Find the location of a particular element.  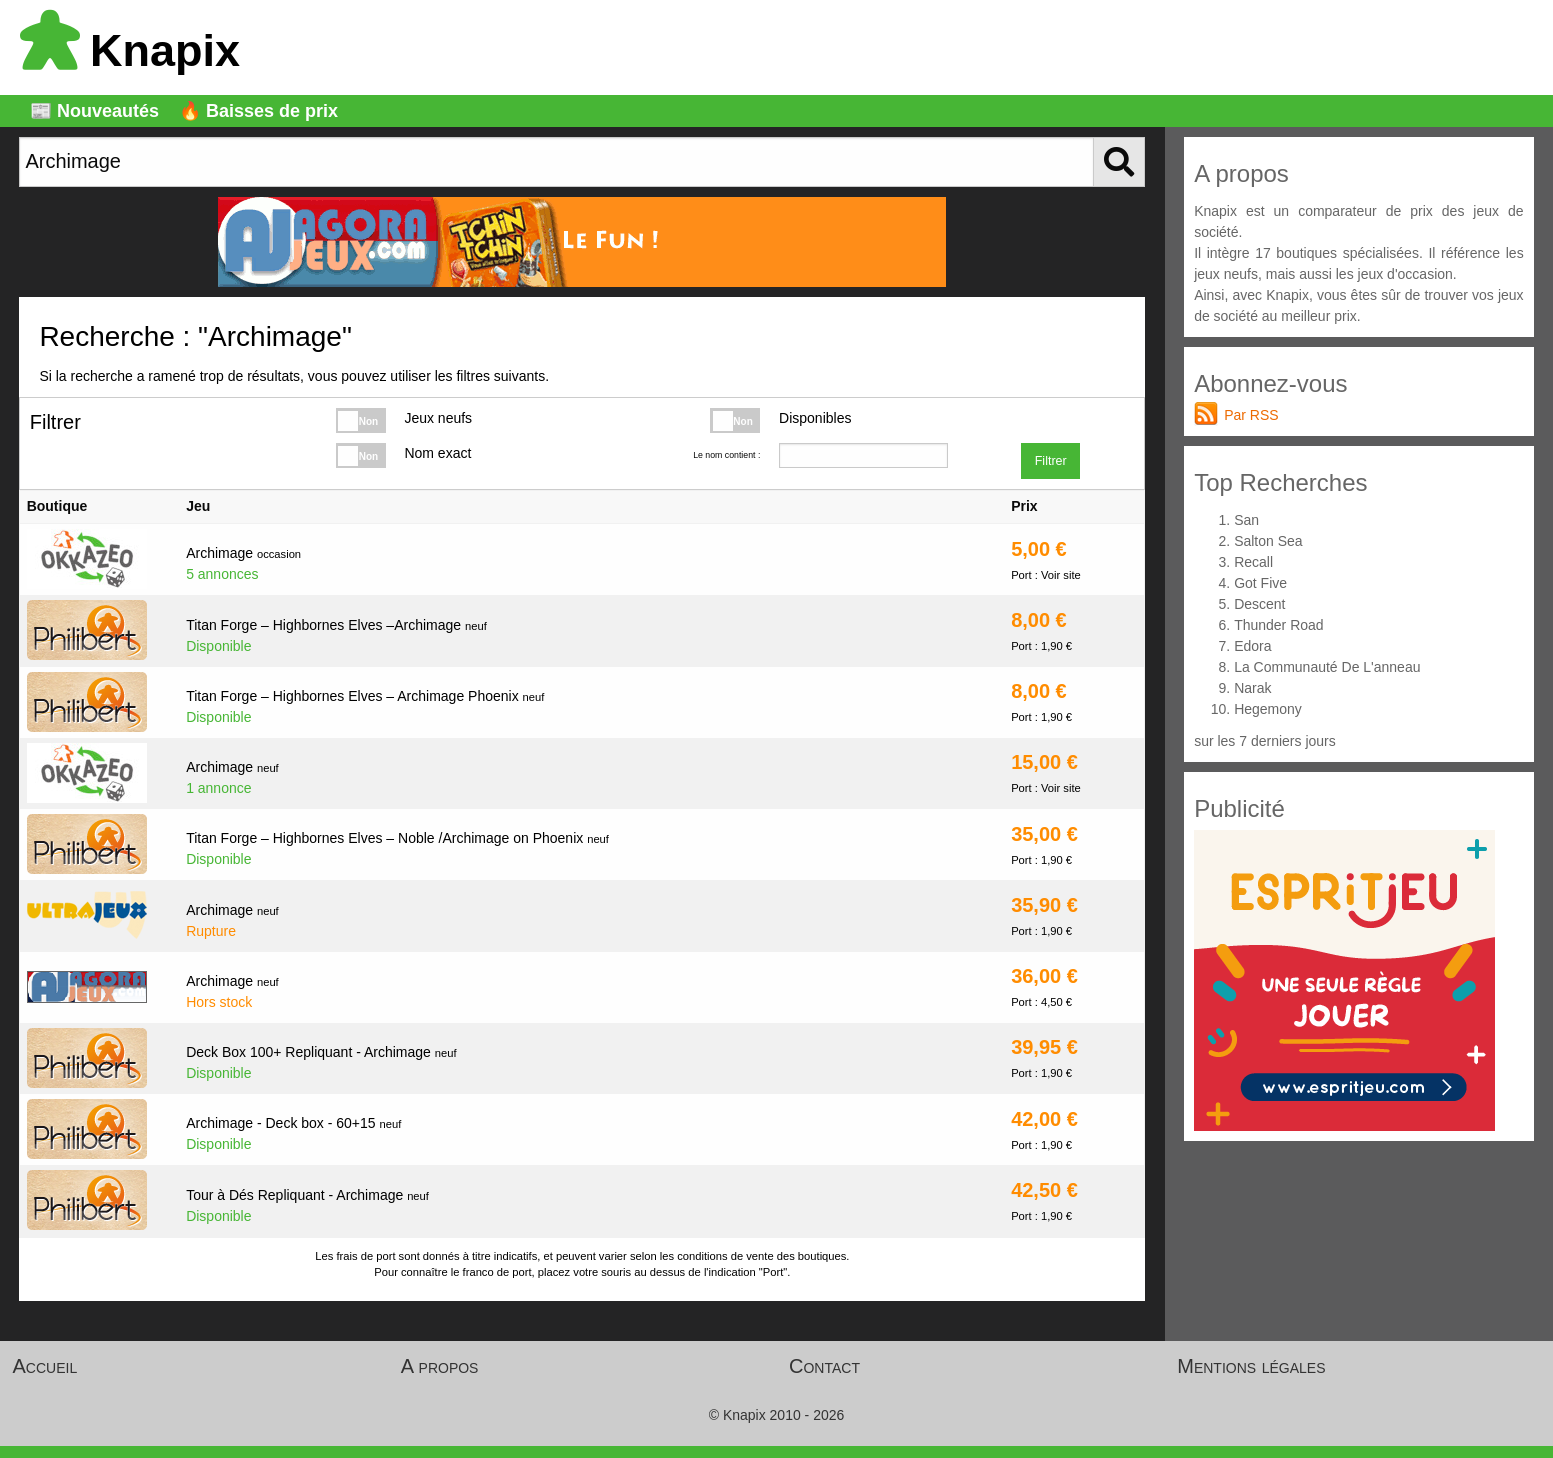

Contact is located at coordinates (824, 1366).